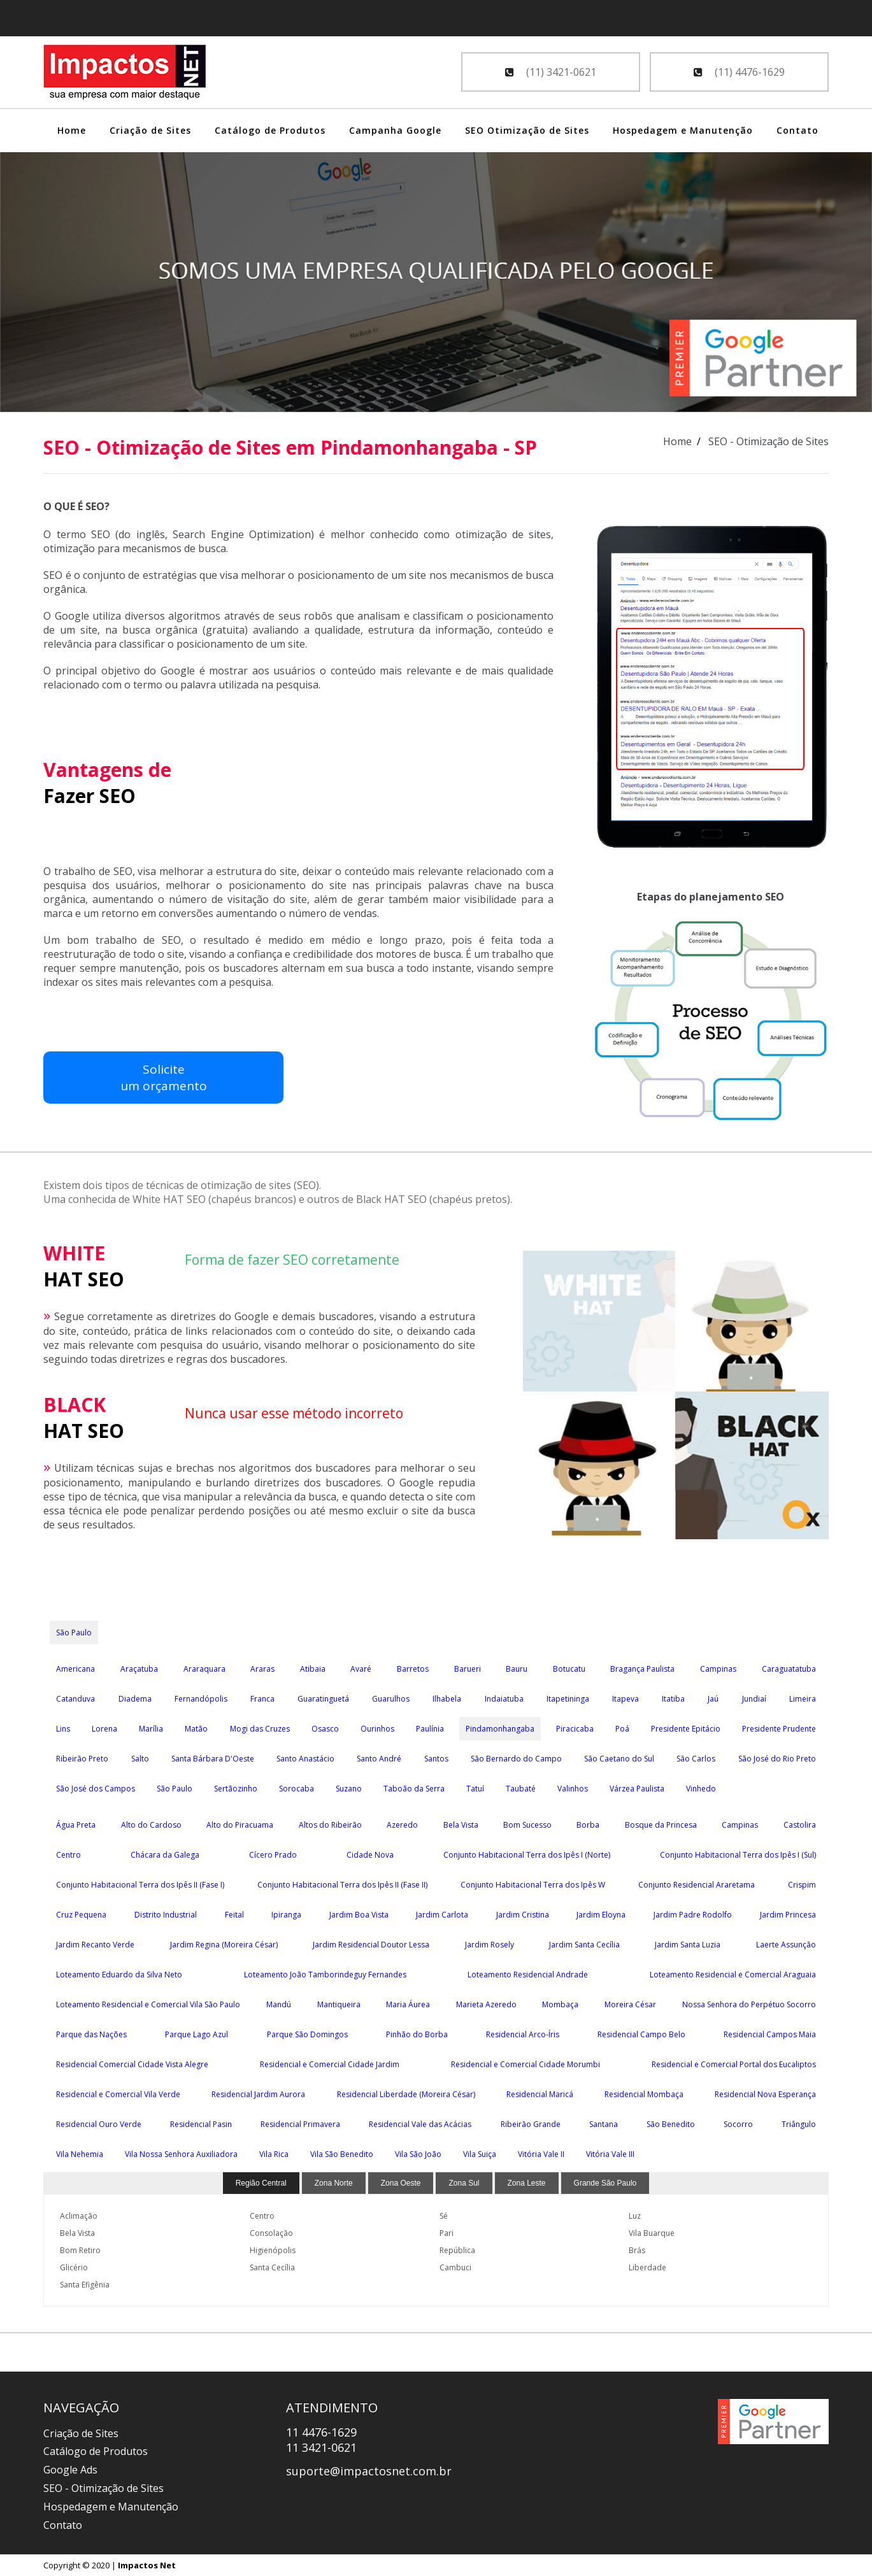 The height and width of the screenshot is (2576, 872). Describe the element at coordinates (234, 1914) in the screenshot. I see `Feital` at that location.